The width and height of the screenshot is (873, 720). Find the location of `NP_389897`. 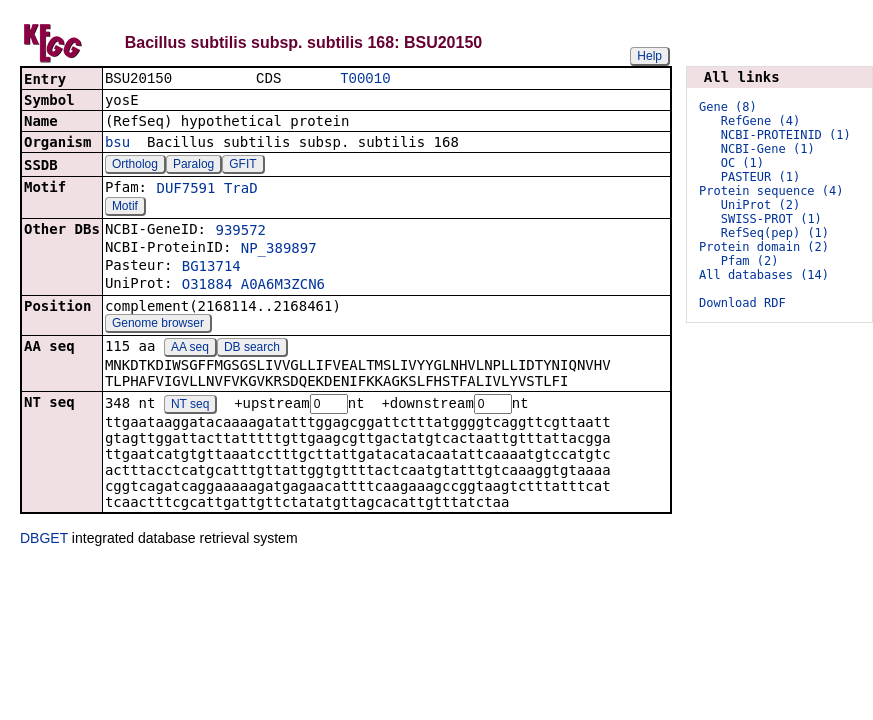

NP_389897 is located at coordinates (279, 250).